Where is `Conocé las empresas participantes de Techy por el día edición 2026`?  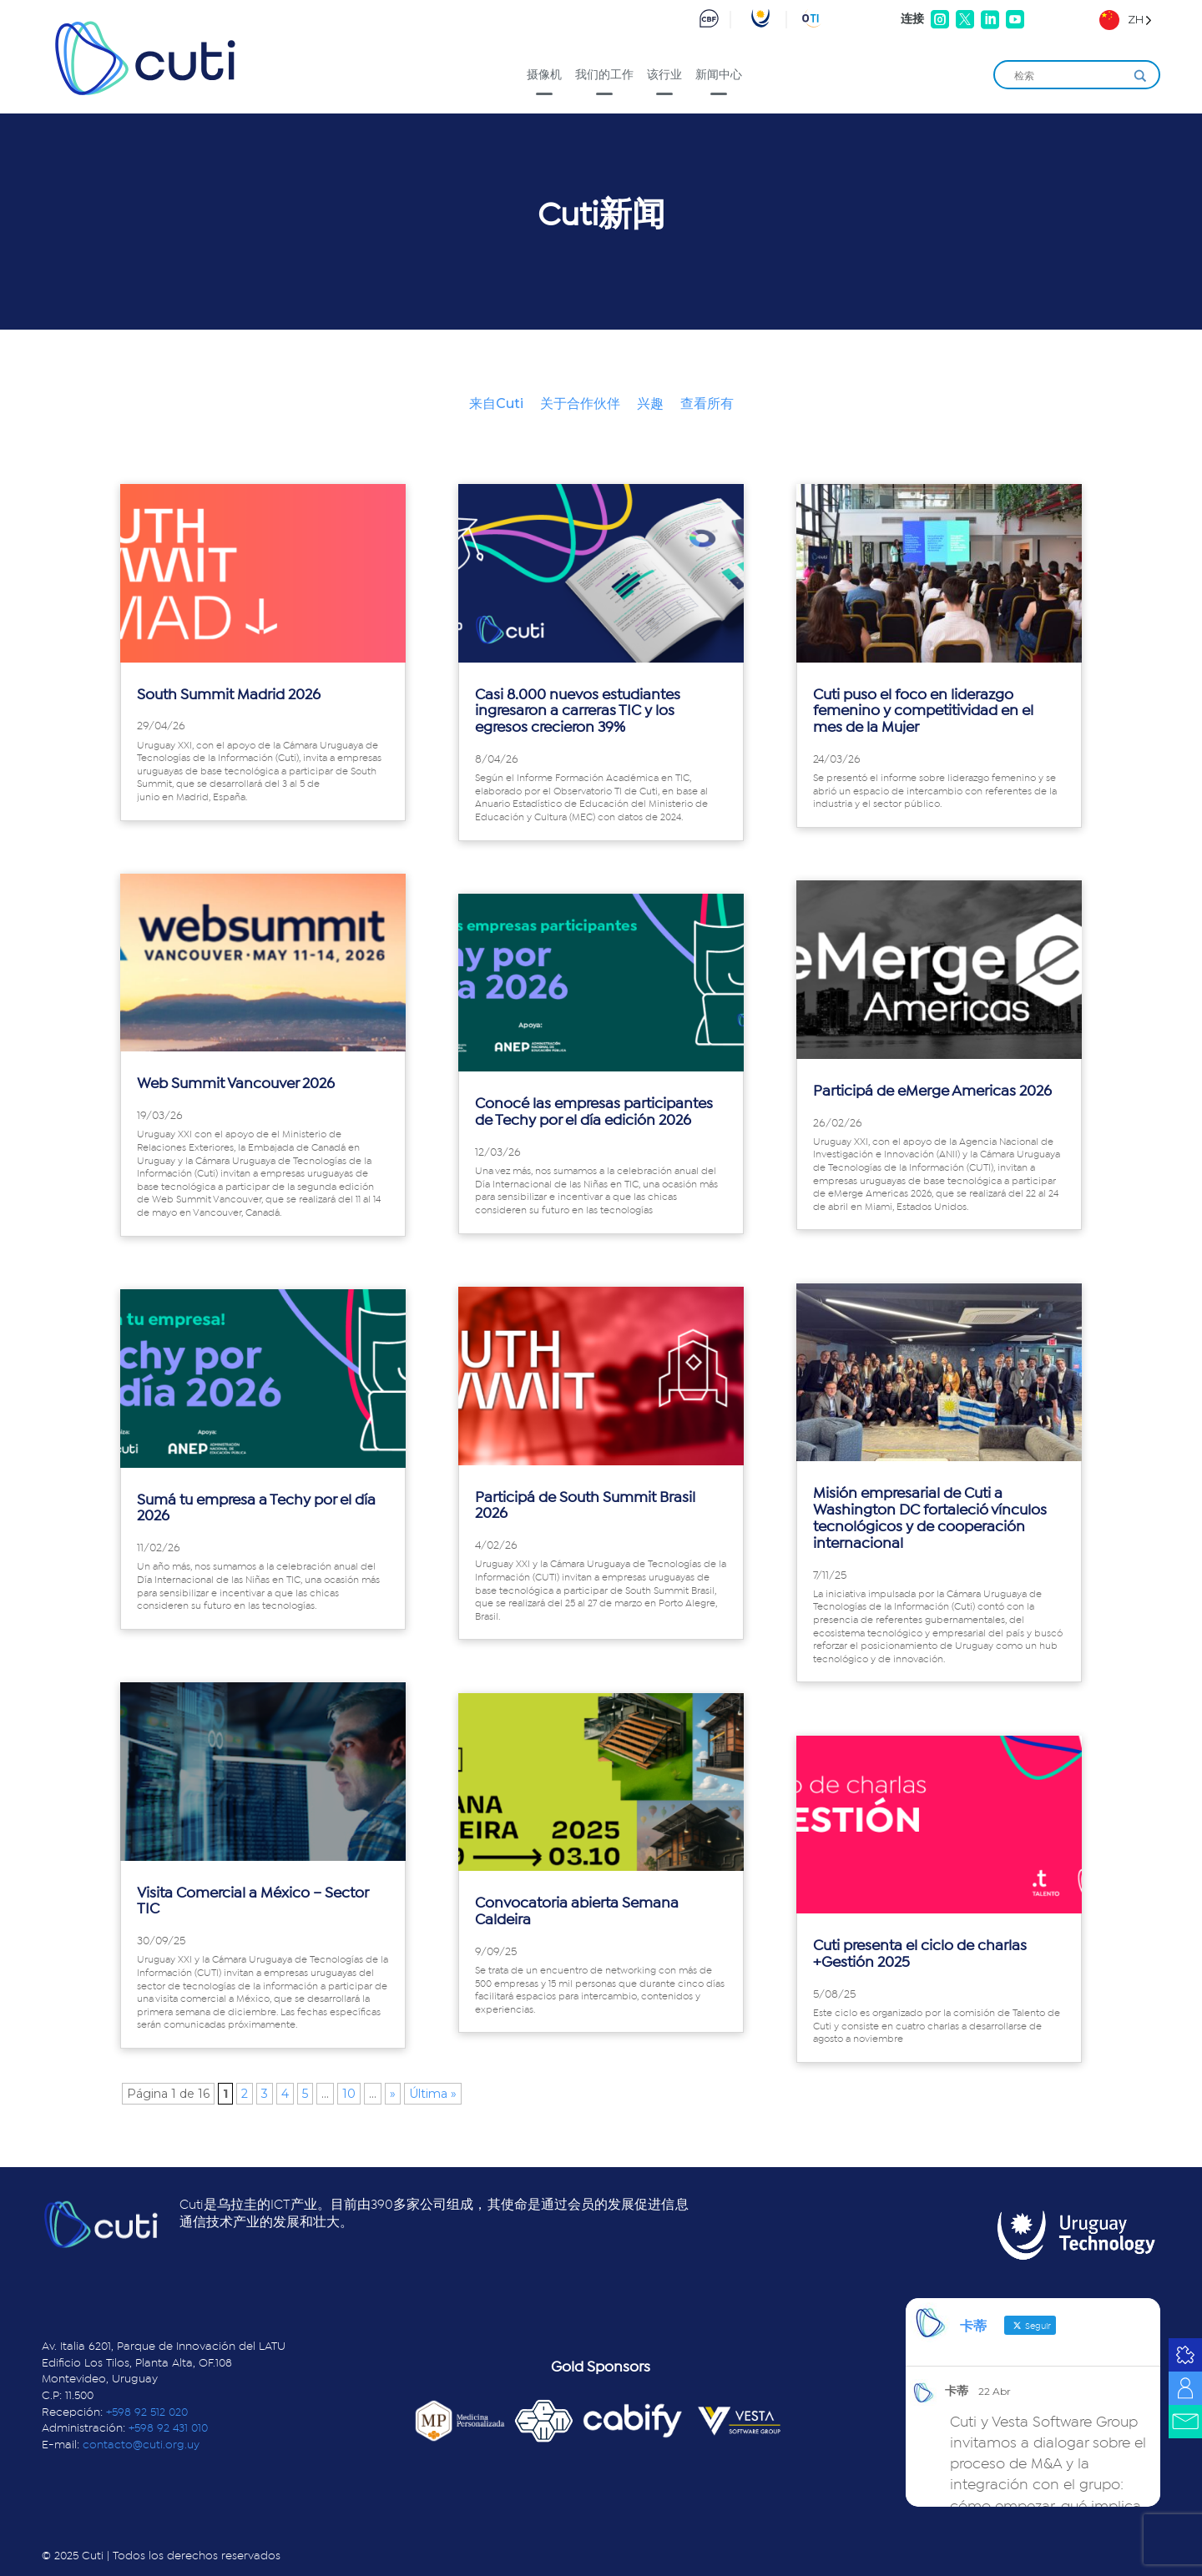
Conocé las empresas participantes de Techy por el día edición 2026 is located at coordinates (594, 1112).